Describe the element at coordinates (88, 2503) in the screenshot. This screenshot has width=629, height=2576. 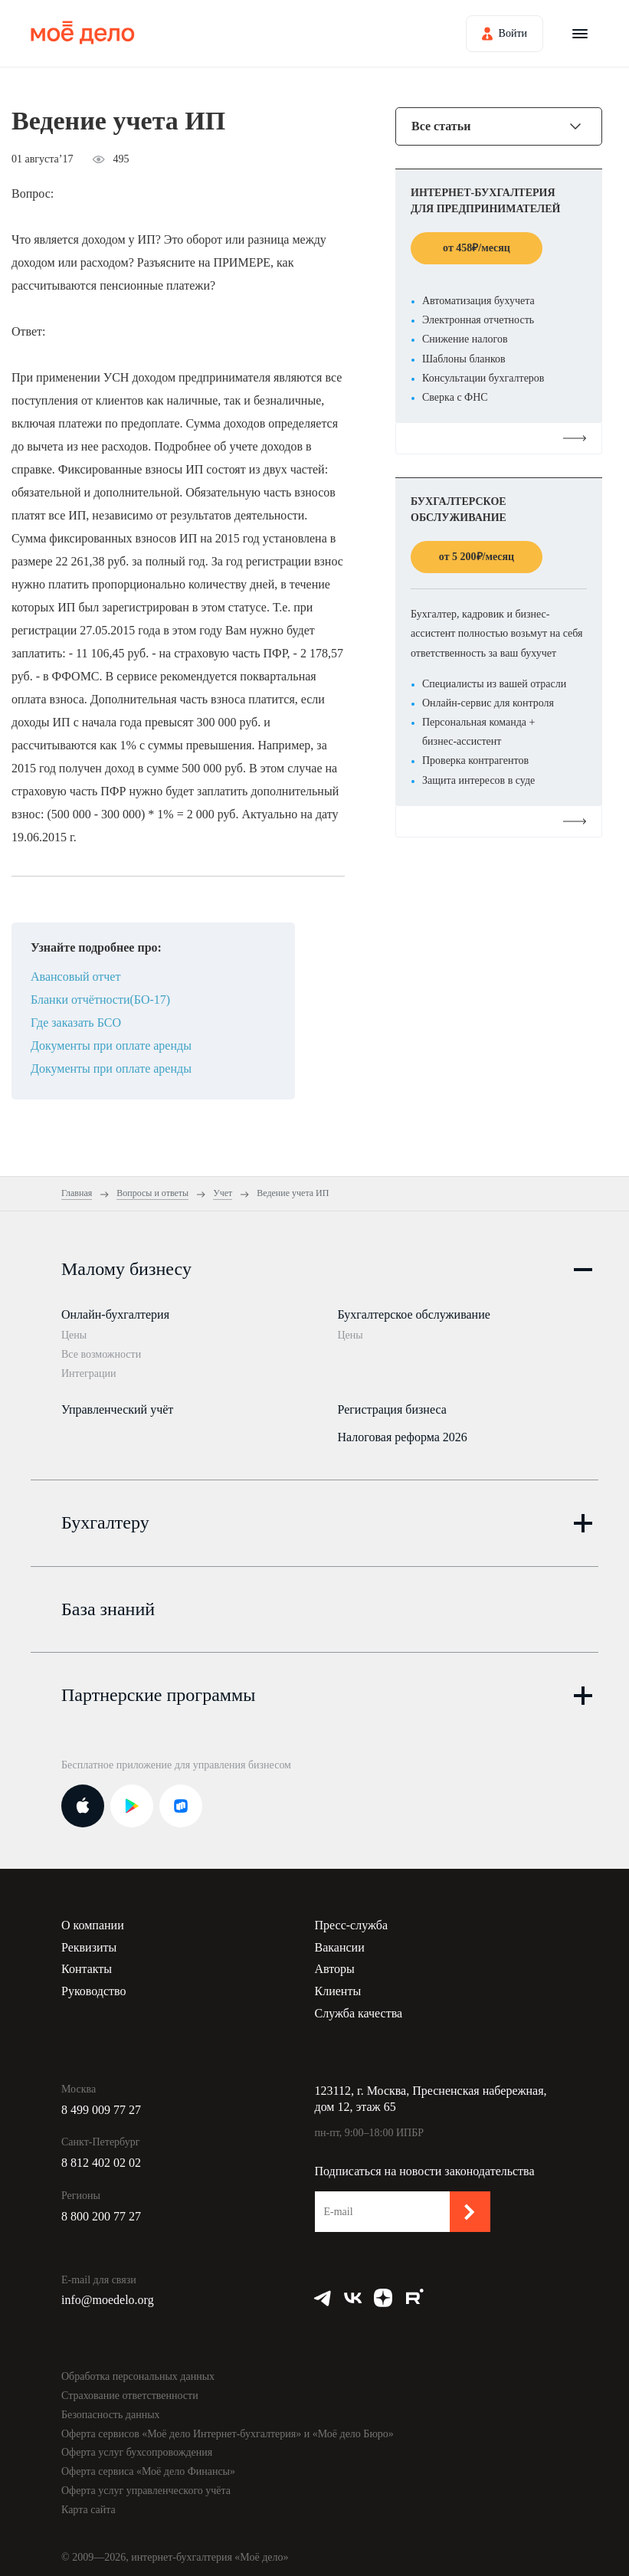
I see `Карта сайта` at that location.